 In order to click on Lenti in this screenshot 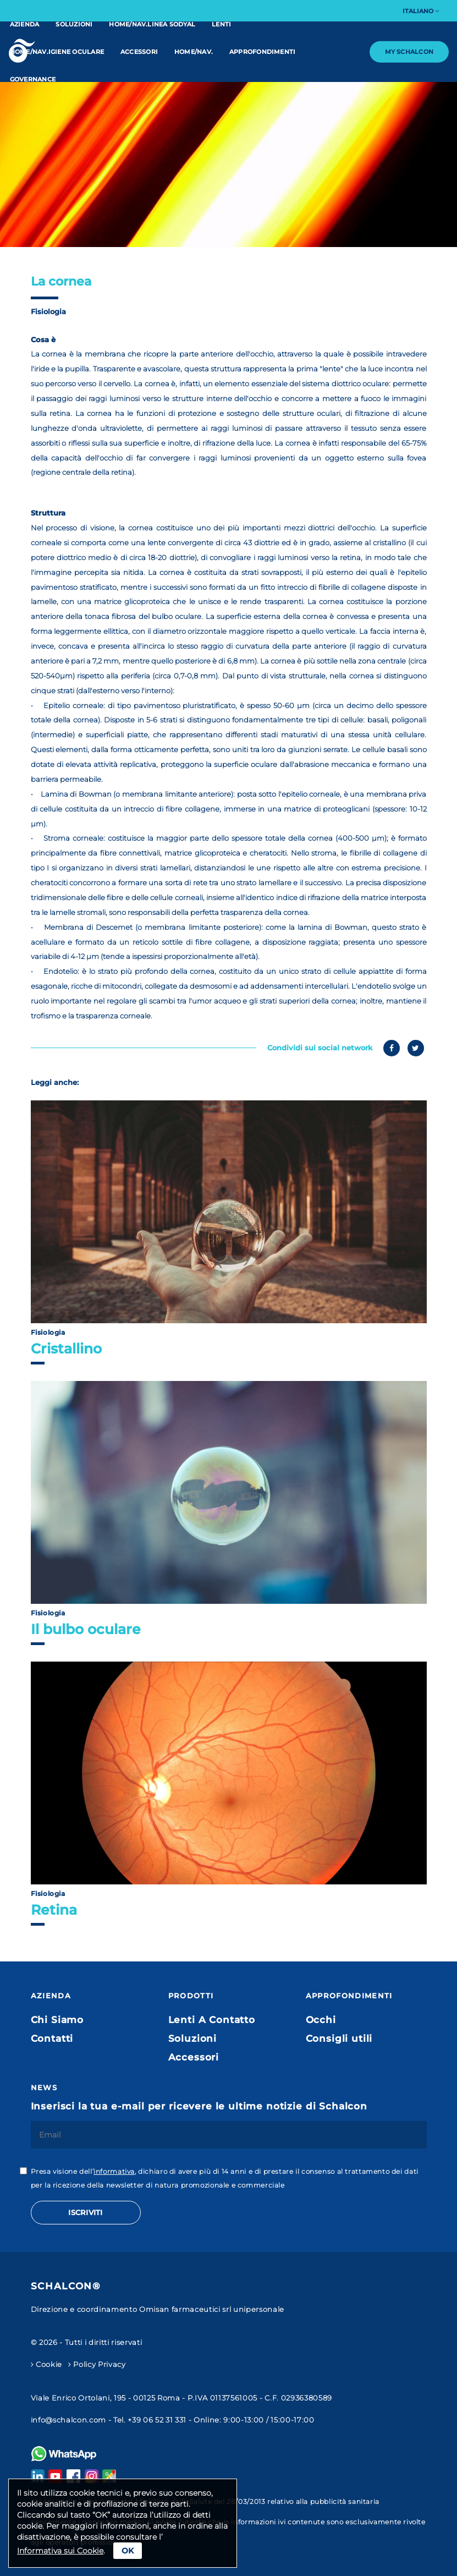, I will do `click(221, 24)`.